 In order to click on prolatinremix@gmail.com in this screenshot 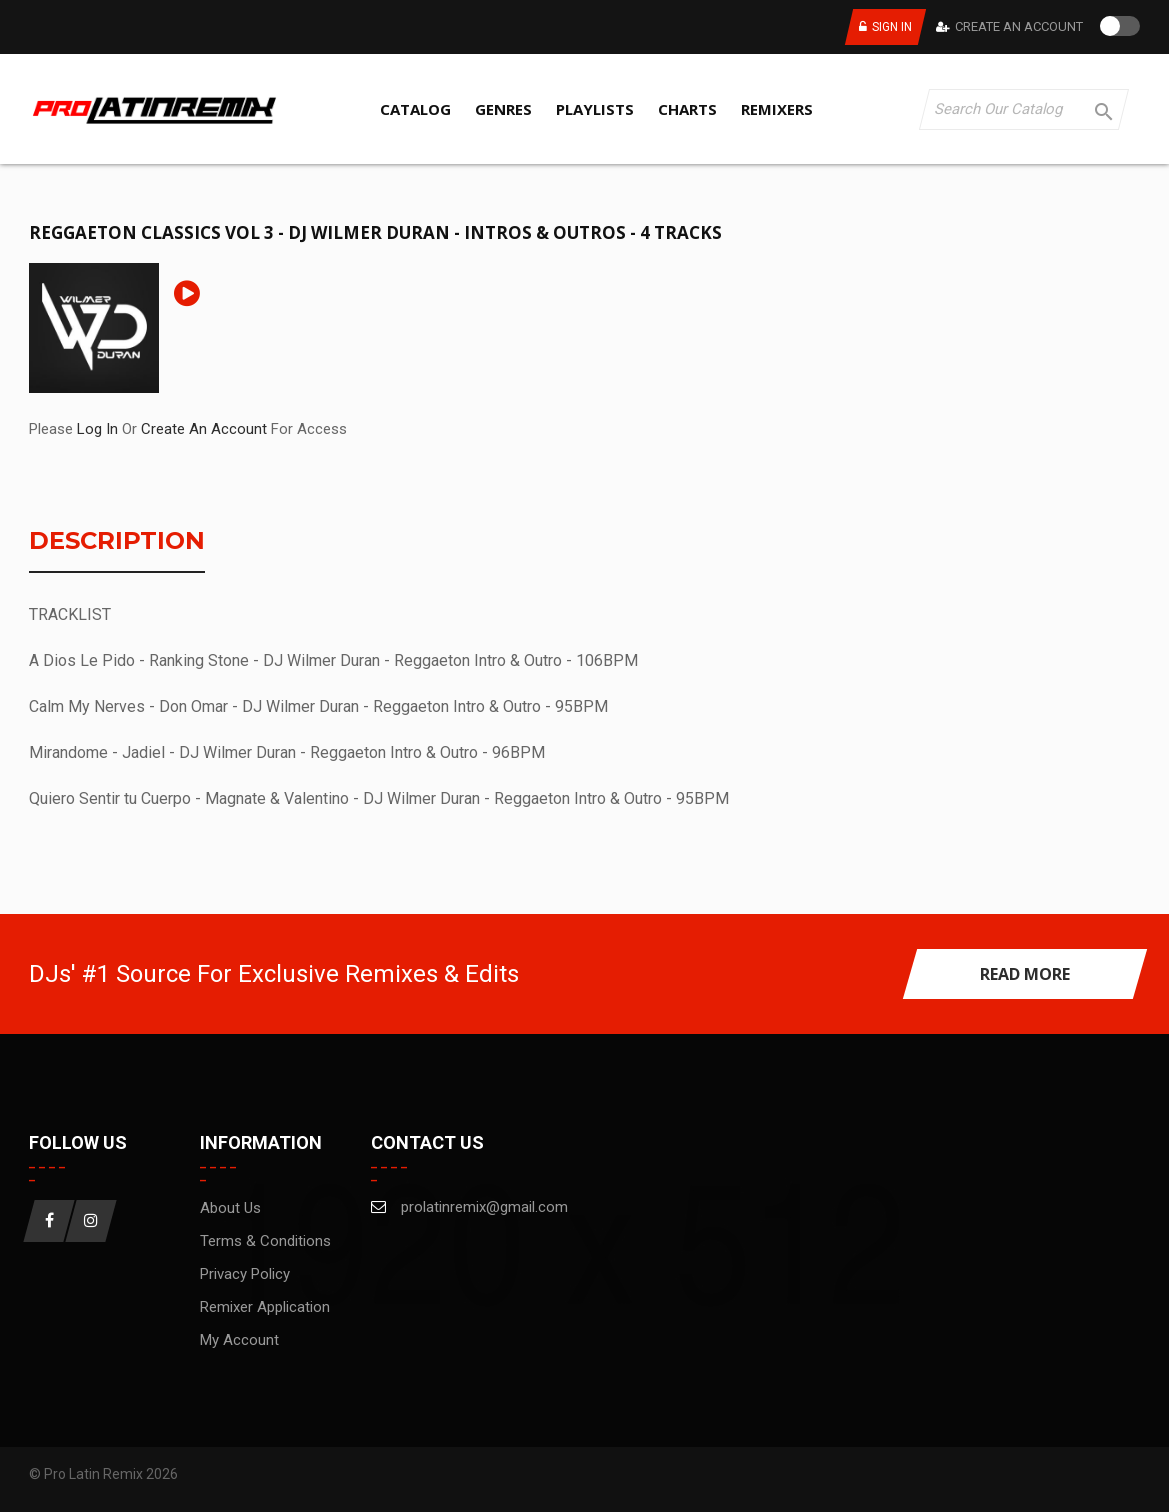, I will do `click(484, 1207)`.